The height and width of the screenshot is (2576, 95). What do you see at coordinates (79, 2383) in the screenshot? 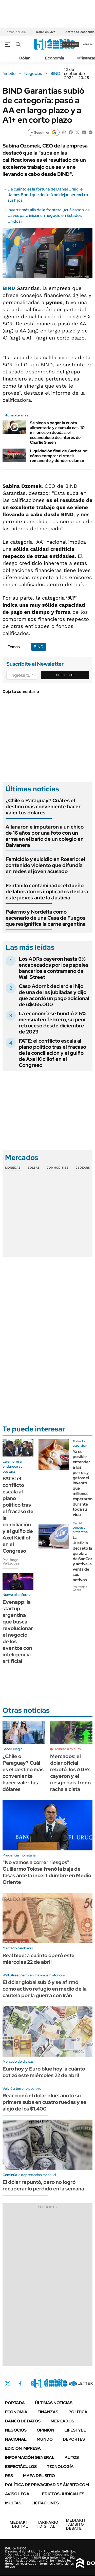
I see `Newsletter` at bounding box center [79, 2383].